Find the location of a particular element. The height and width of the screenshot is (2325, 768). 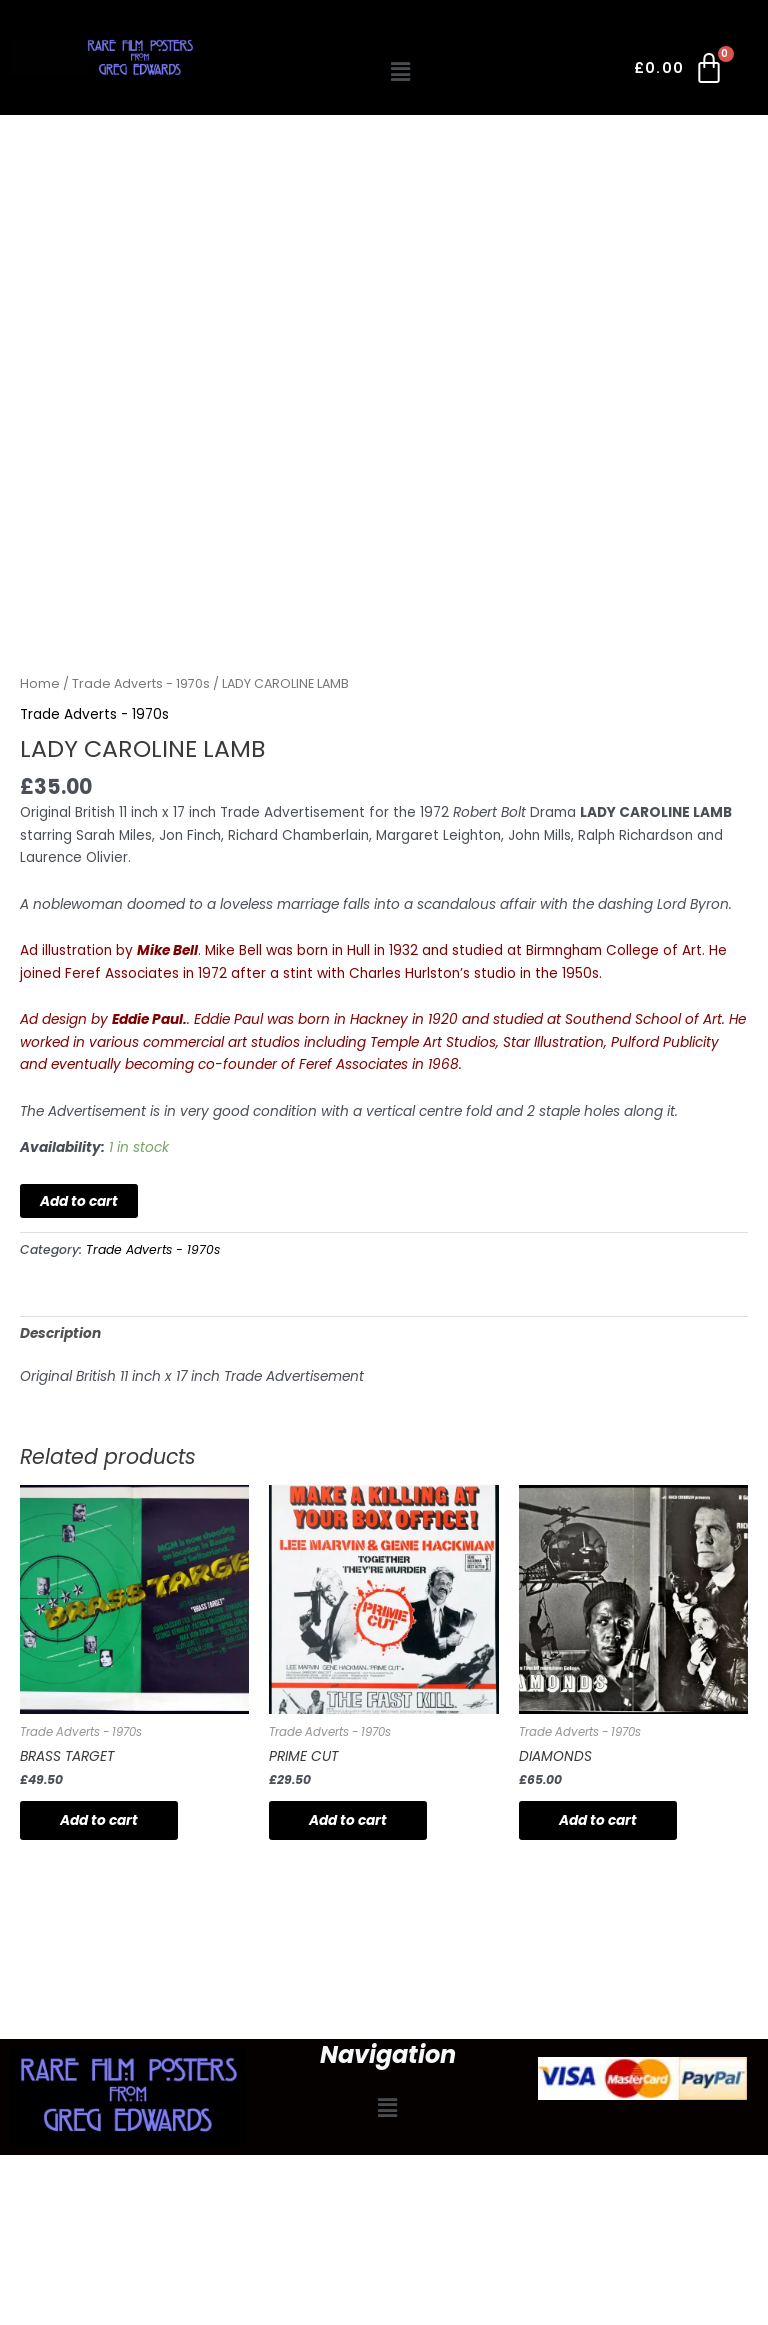

Add to cart [button] is located at coordinates (99, 1820).